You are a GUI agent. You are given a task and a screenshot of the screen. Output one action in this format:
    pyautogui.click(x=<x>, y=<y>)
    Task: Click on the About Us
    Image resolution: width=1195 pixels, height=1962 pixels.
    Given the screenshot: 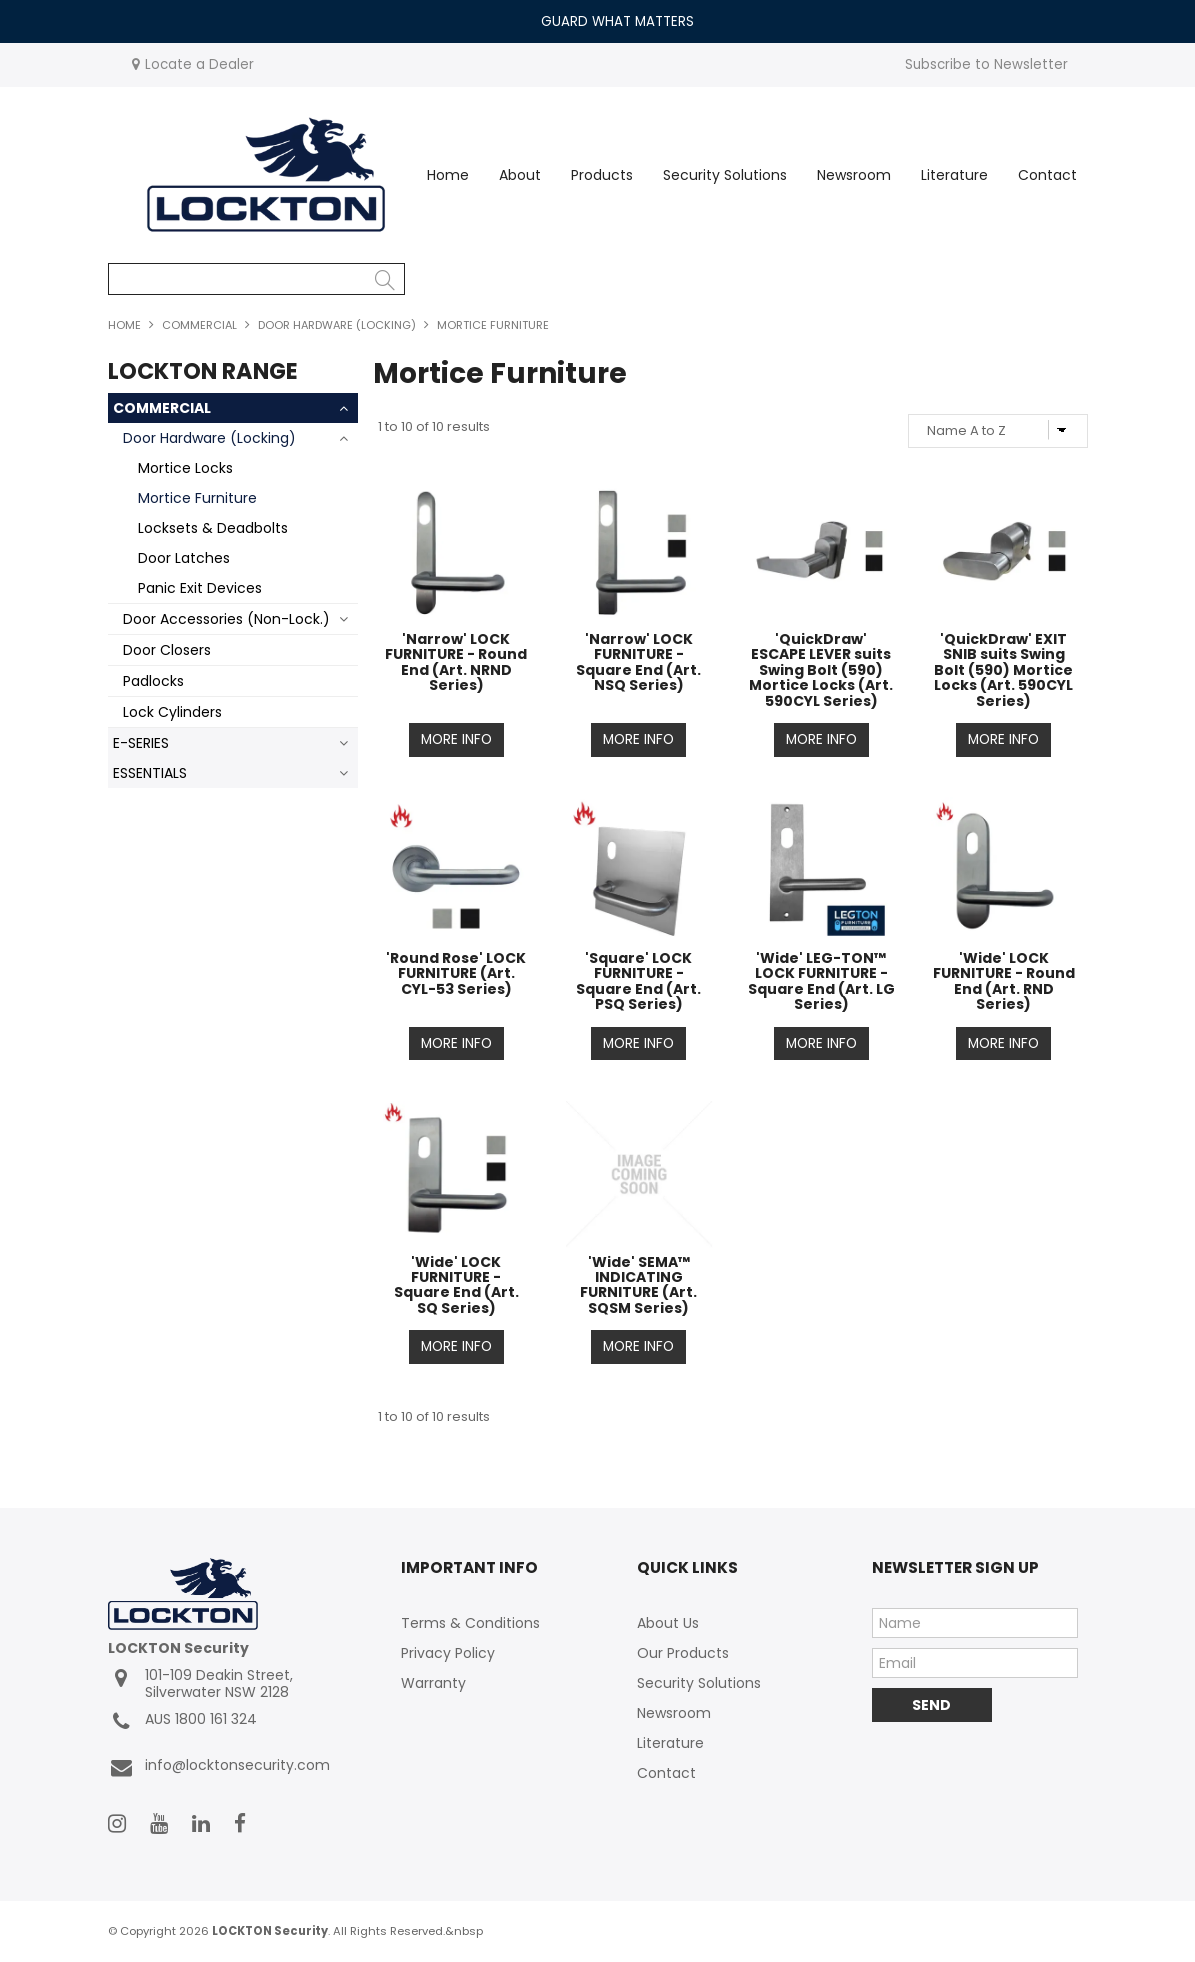 What is the action you would take?
    pyautogui.click(x=668, y=1624)
    